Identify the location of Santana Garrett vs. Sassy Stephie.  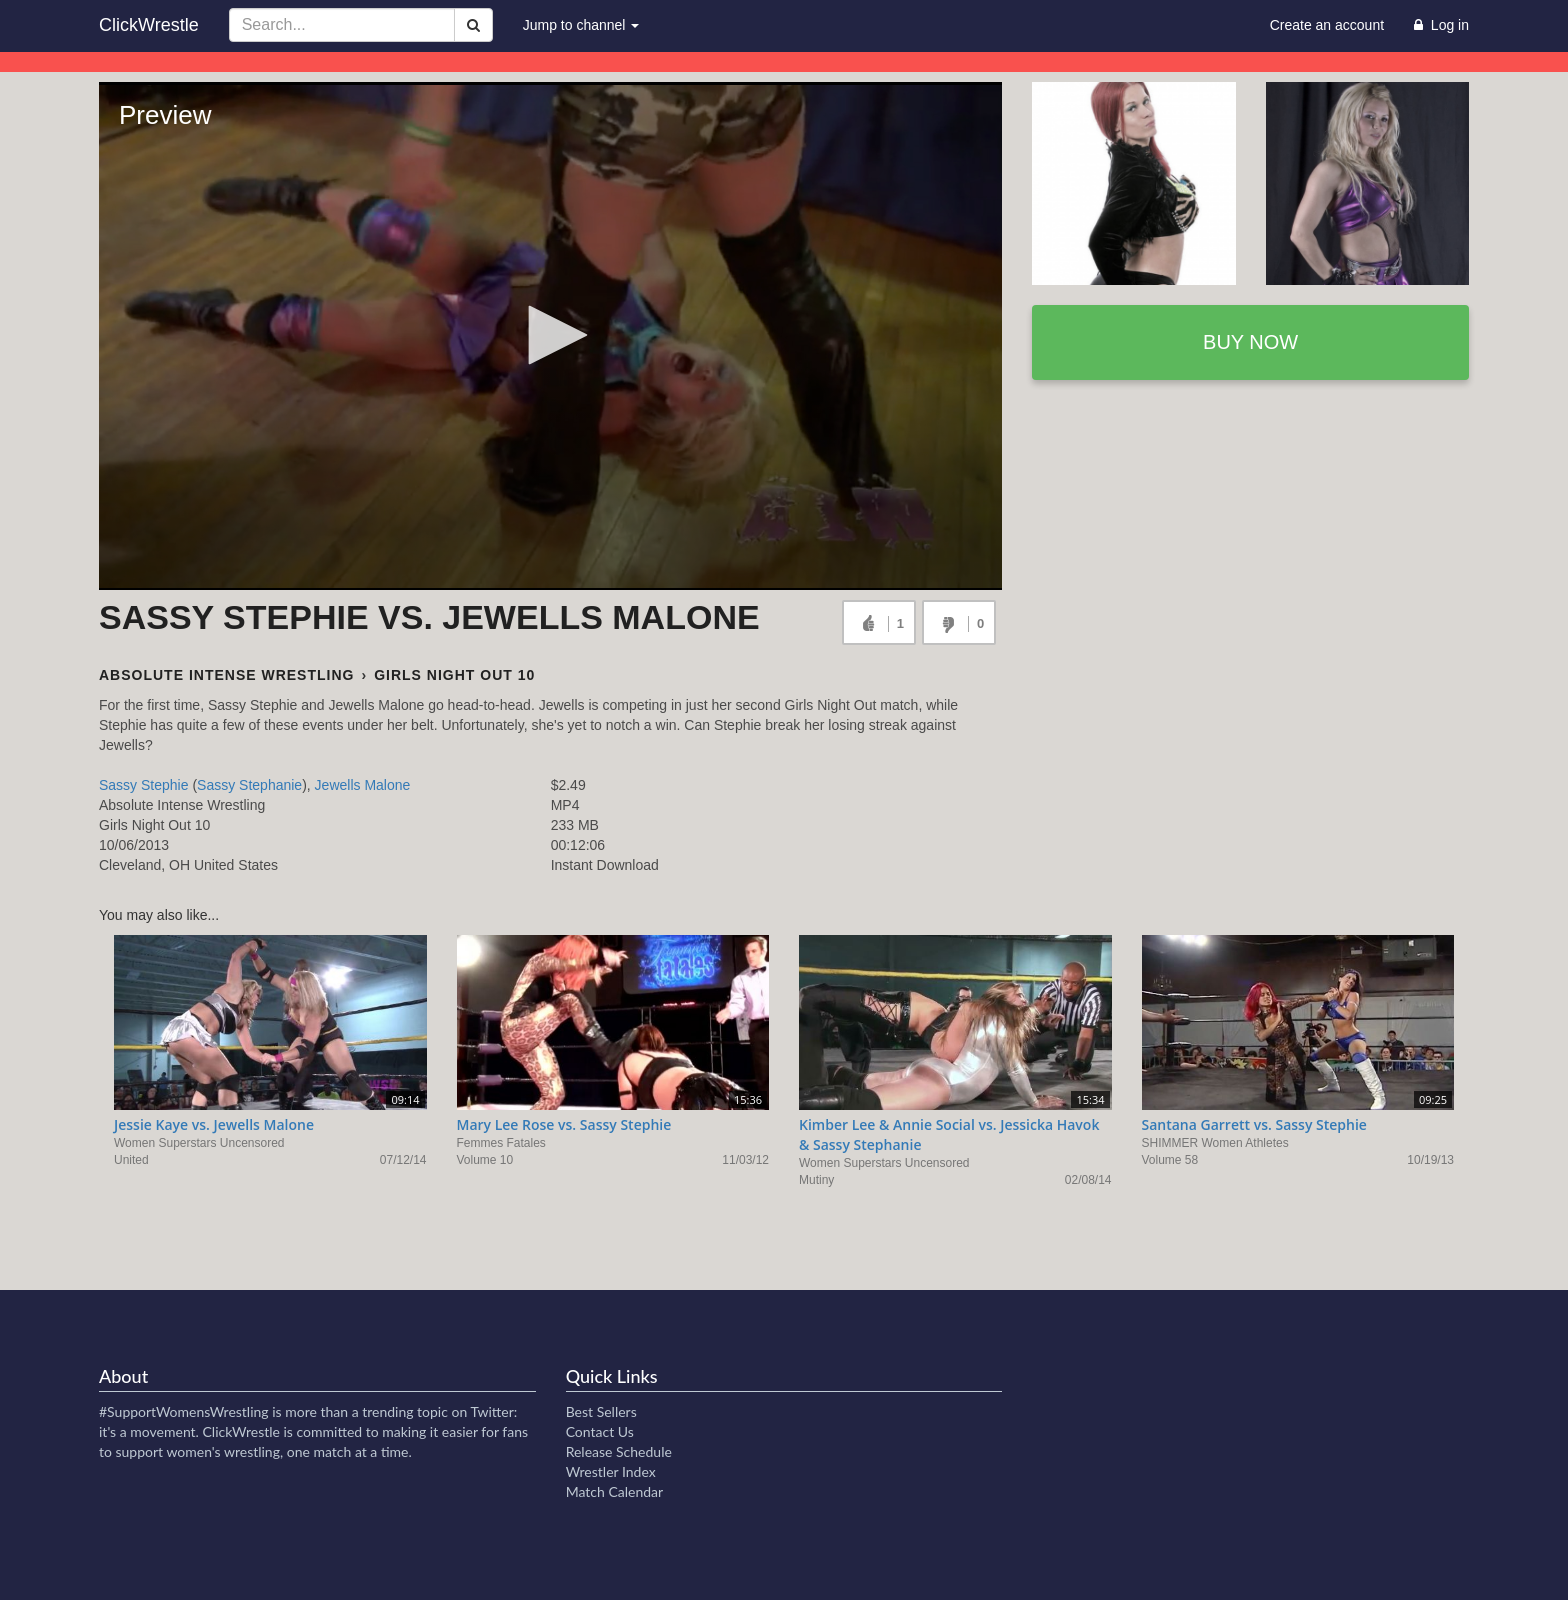
(1254, 1124).